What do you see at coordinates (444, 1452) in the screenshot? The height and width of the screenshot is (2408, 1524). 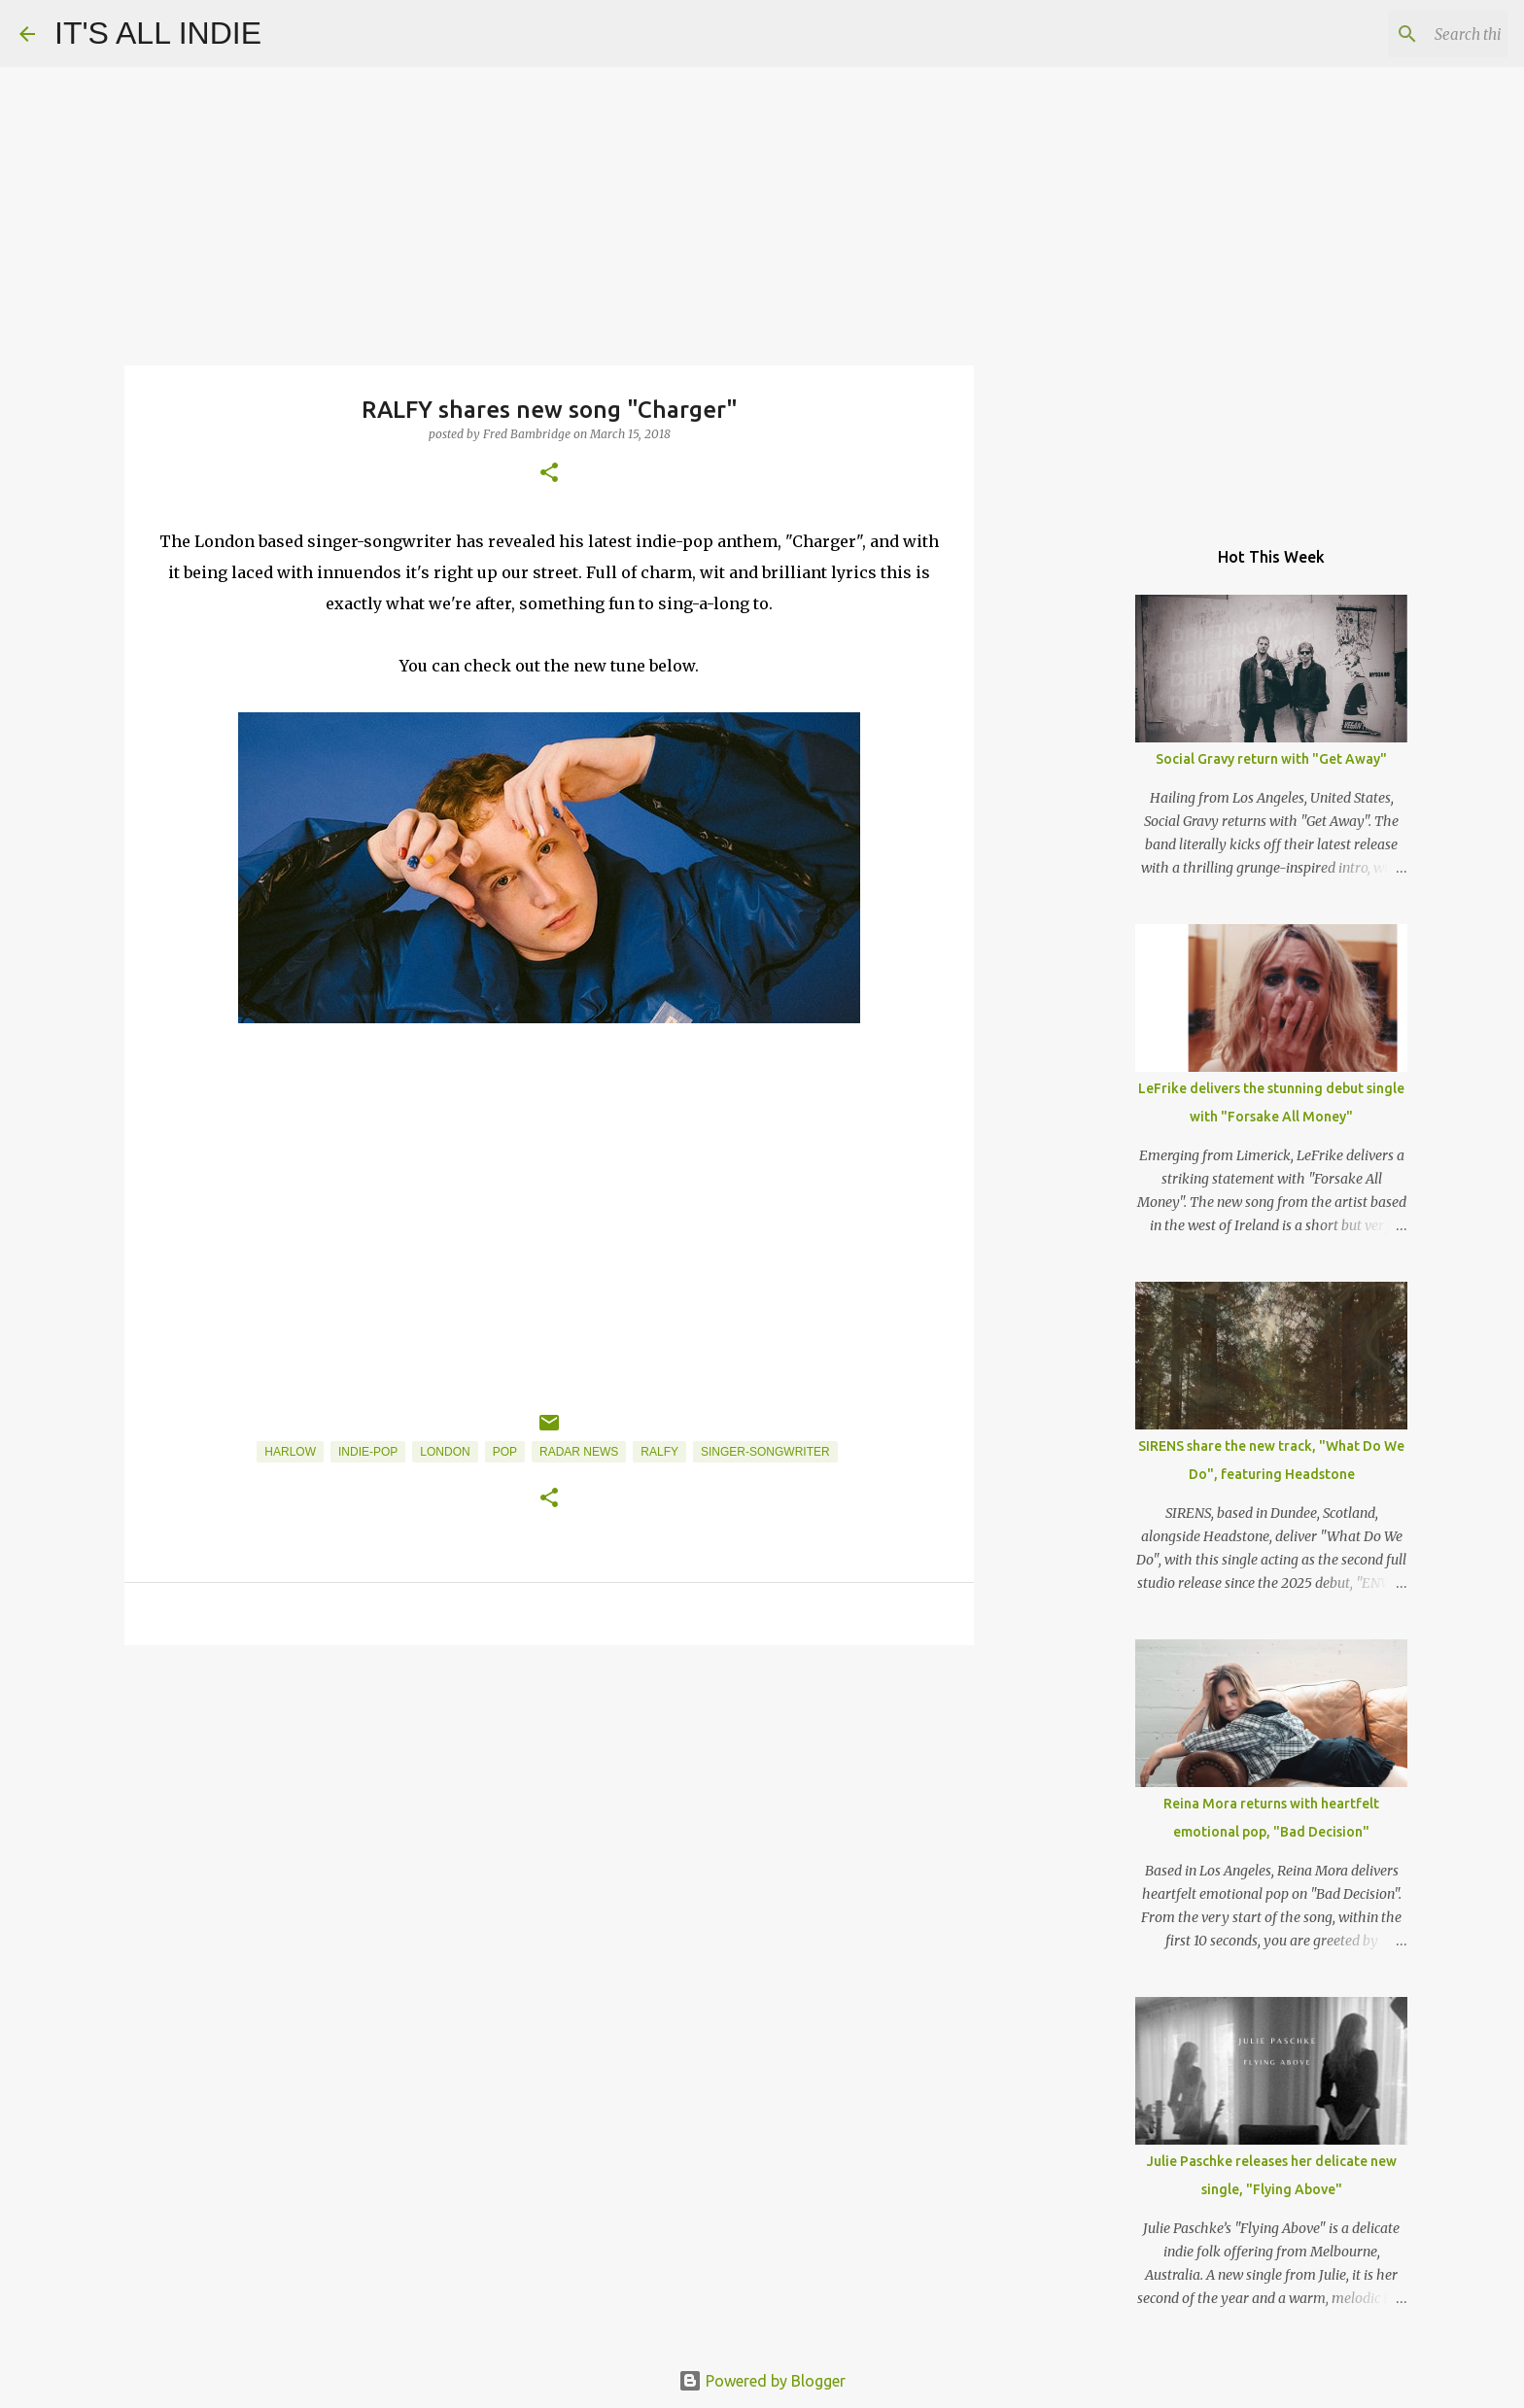 I see `London` at bounding box center [444, 1452].